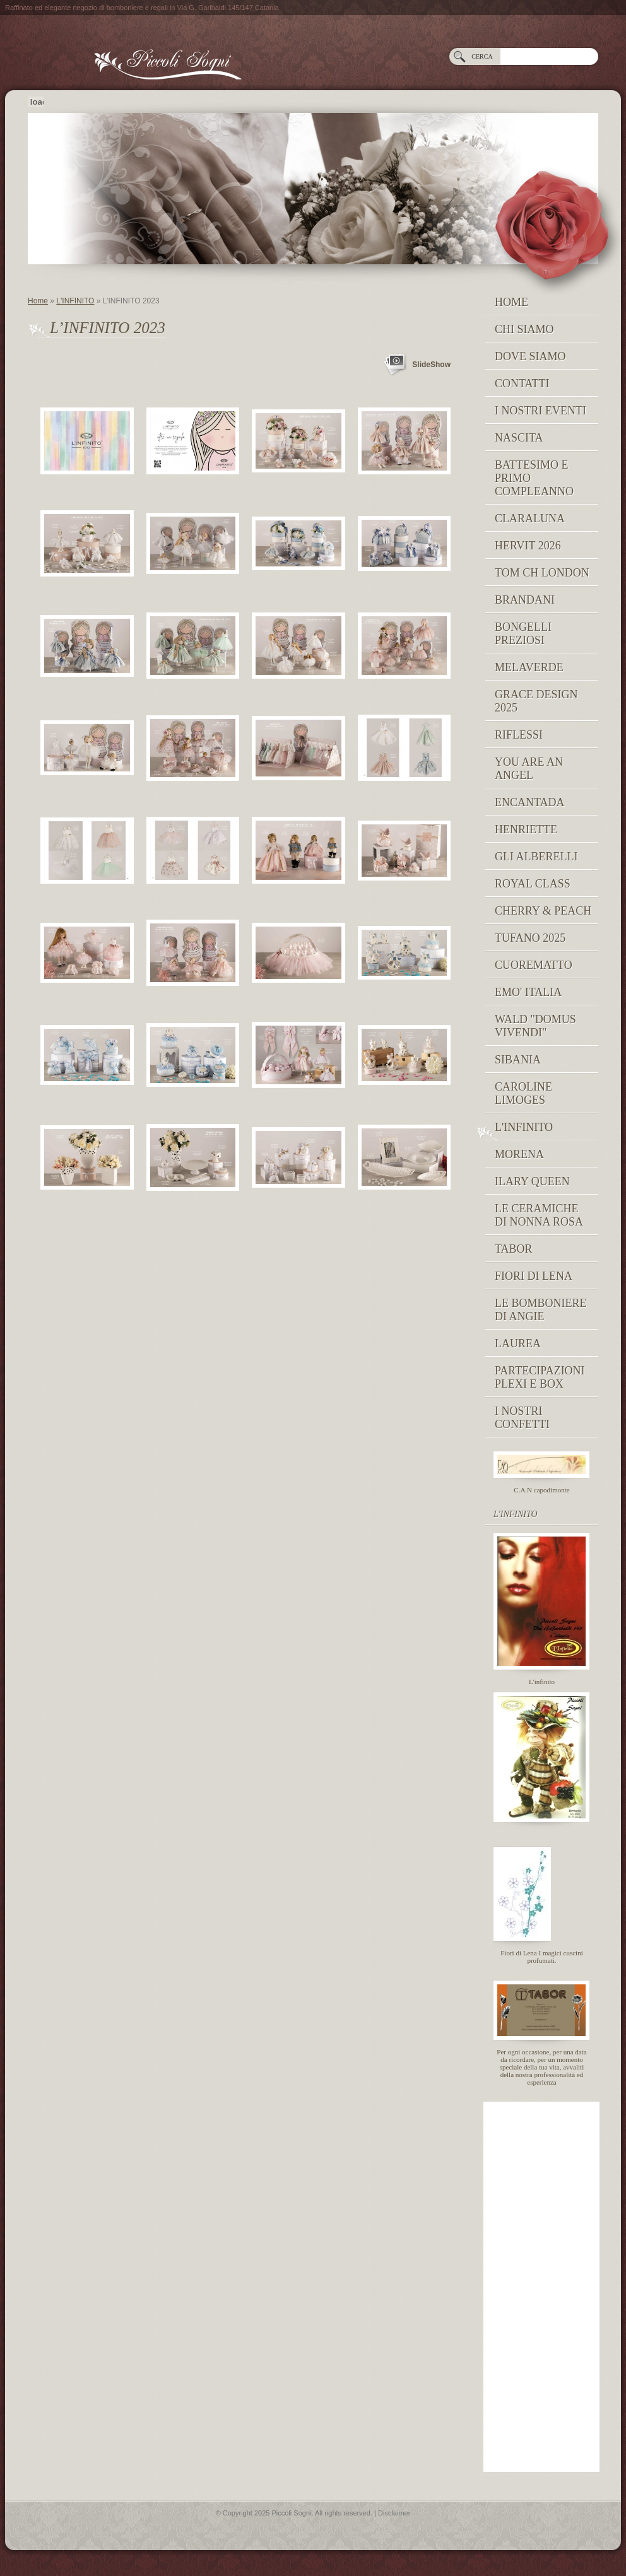 The image size is (626, 2576). What do you see at coordinates (525, 600) in the screenshot?
I see `Brandani` at bounding box center [525, 600].